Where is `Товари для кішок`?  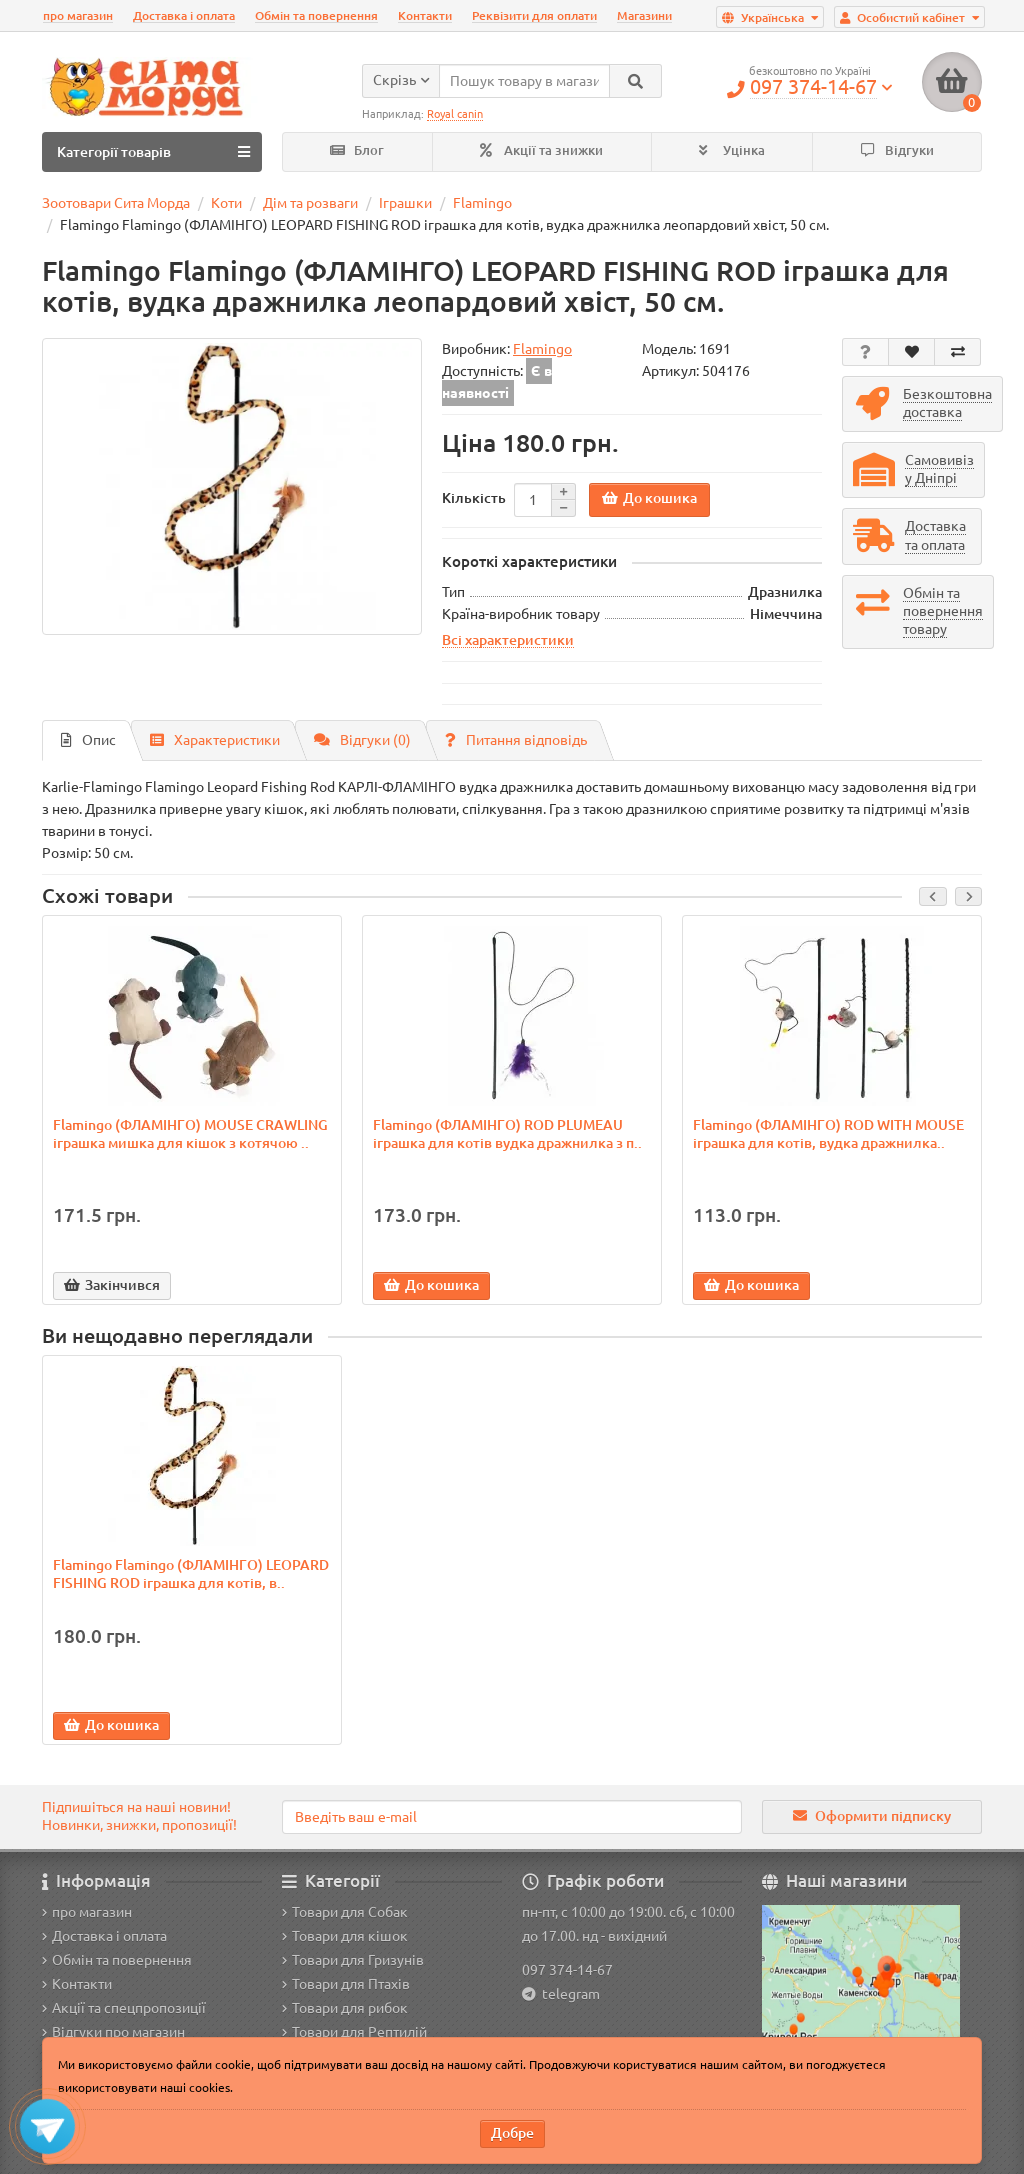 Товари для кішок is located at coordinates (345, 1936).